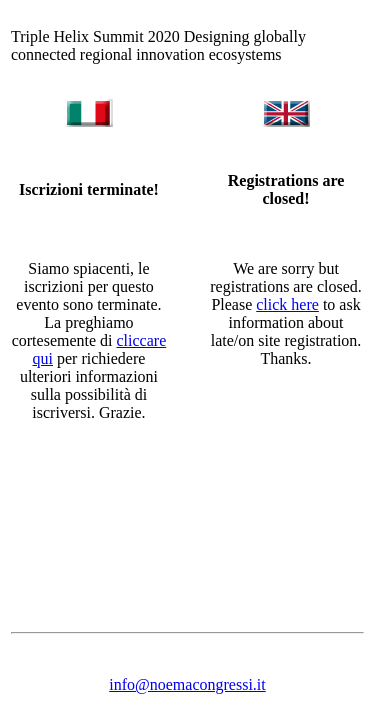 The image size is (375, 720). I want to click on info@noemacongressi.it, so click(187, 684).